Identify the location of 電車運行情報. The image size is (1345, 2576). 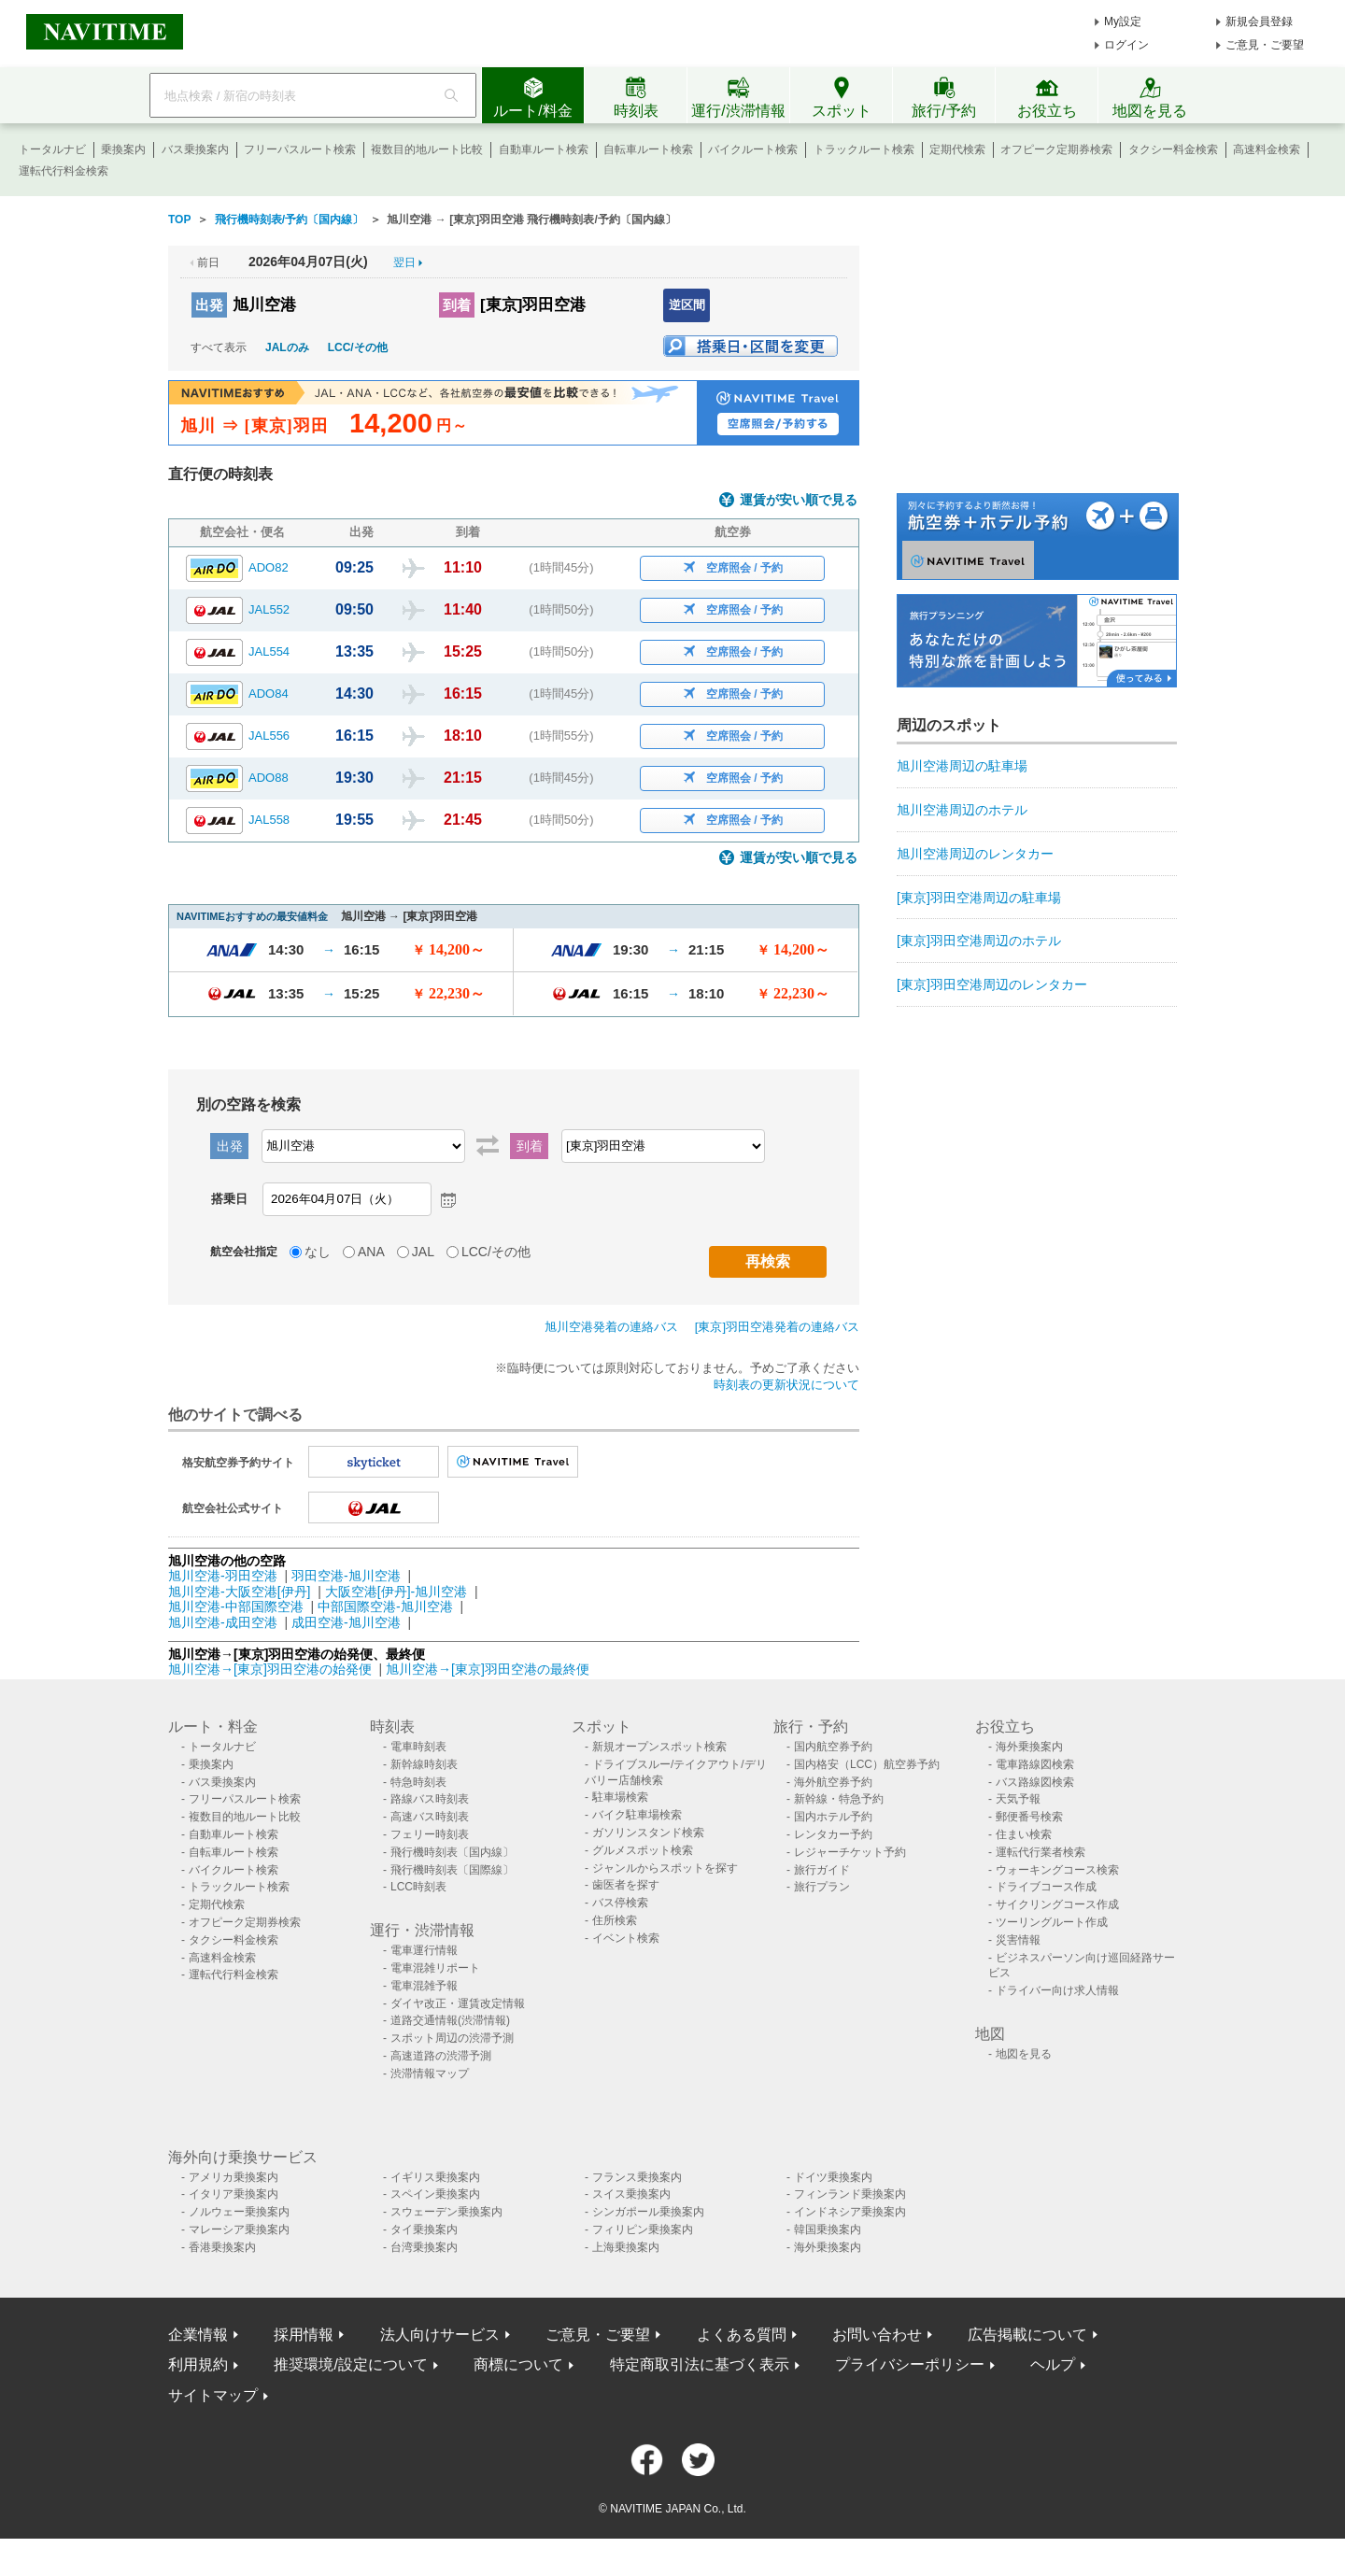
(424, 1950).